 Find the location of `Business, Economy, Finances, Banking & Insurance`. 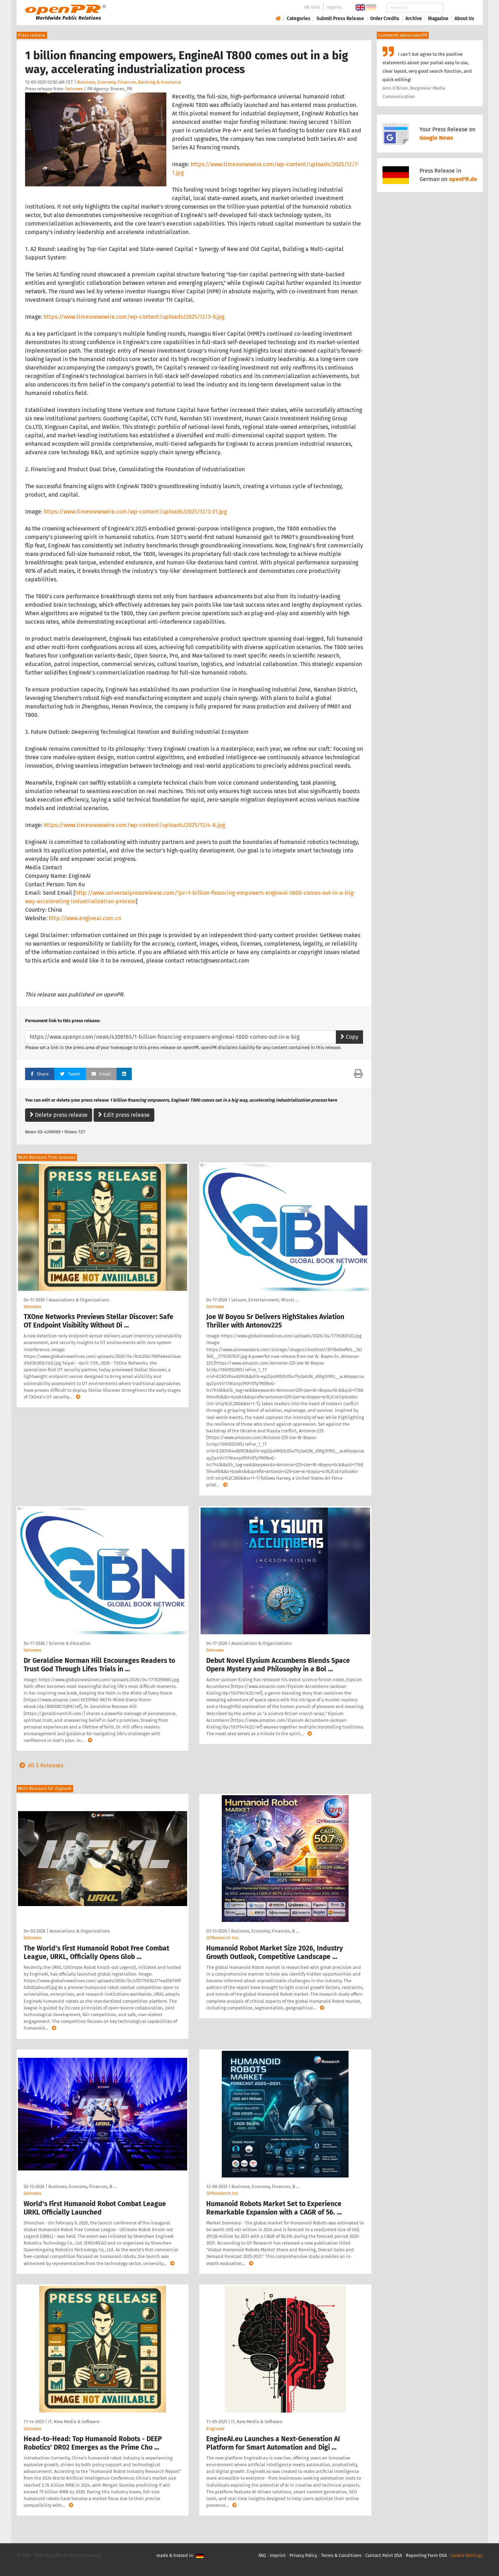

Business, Economy, Finances, Banking & Insurance is located at coordinates (129, 82).